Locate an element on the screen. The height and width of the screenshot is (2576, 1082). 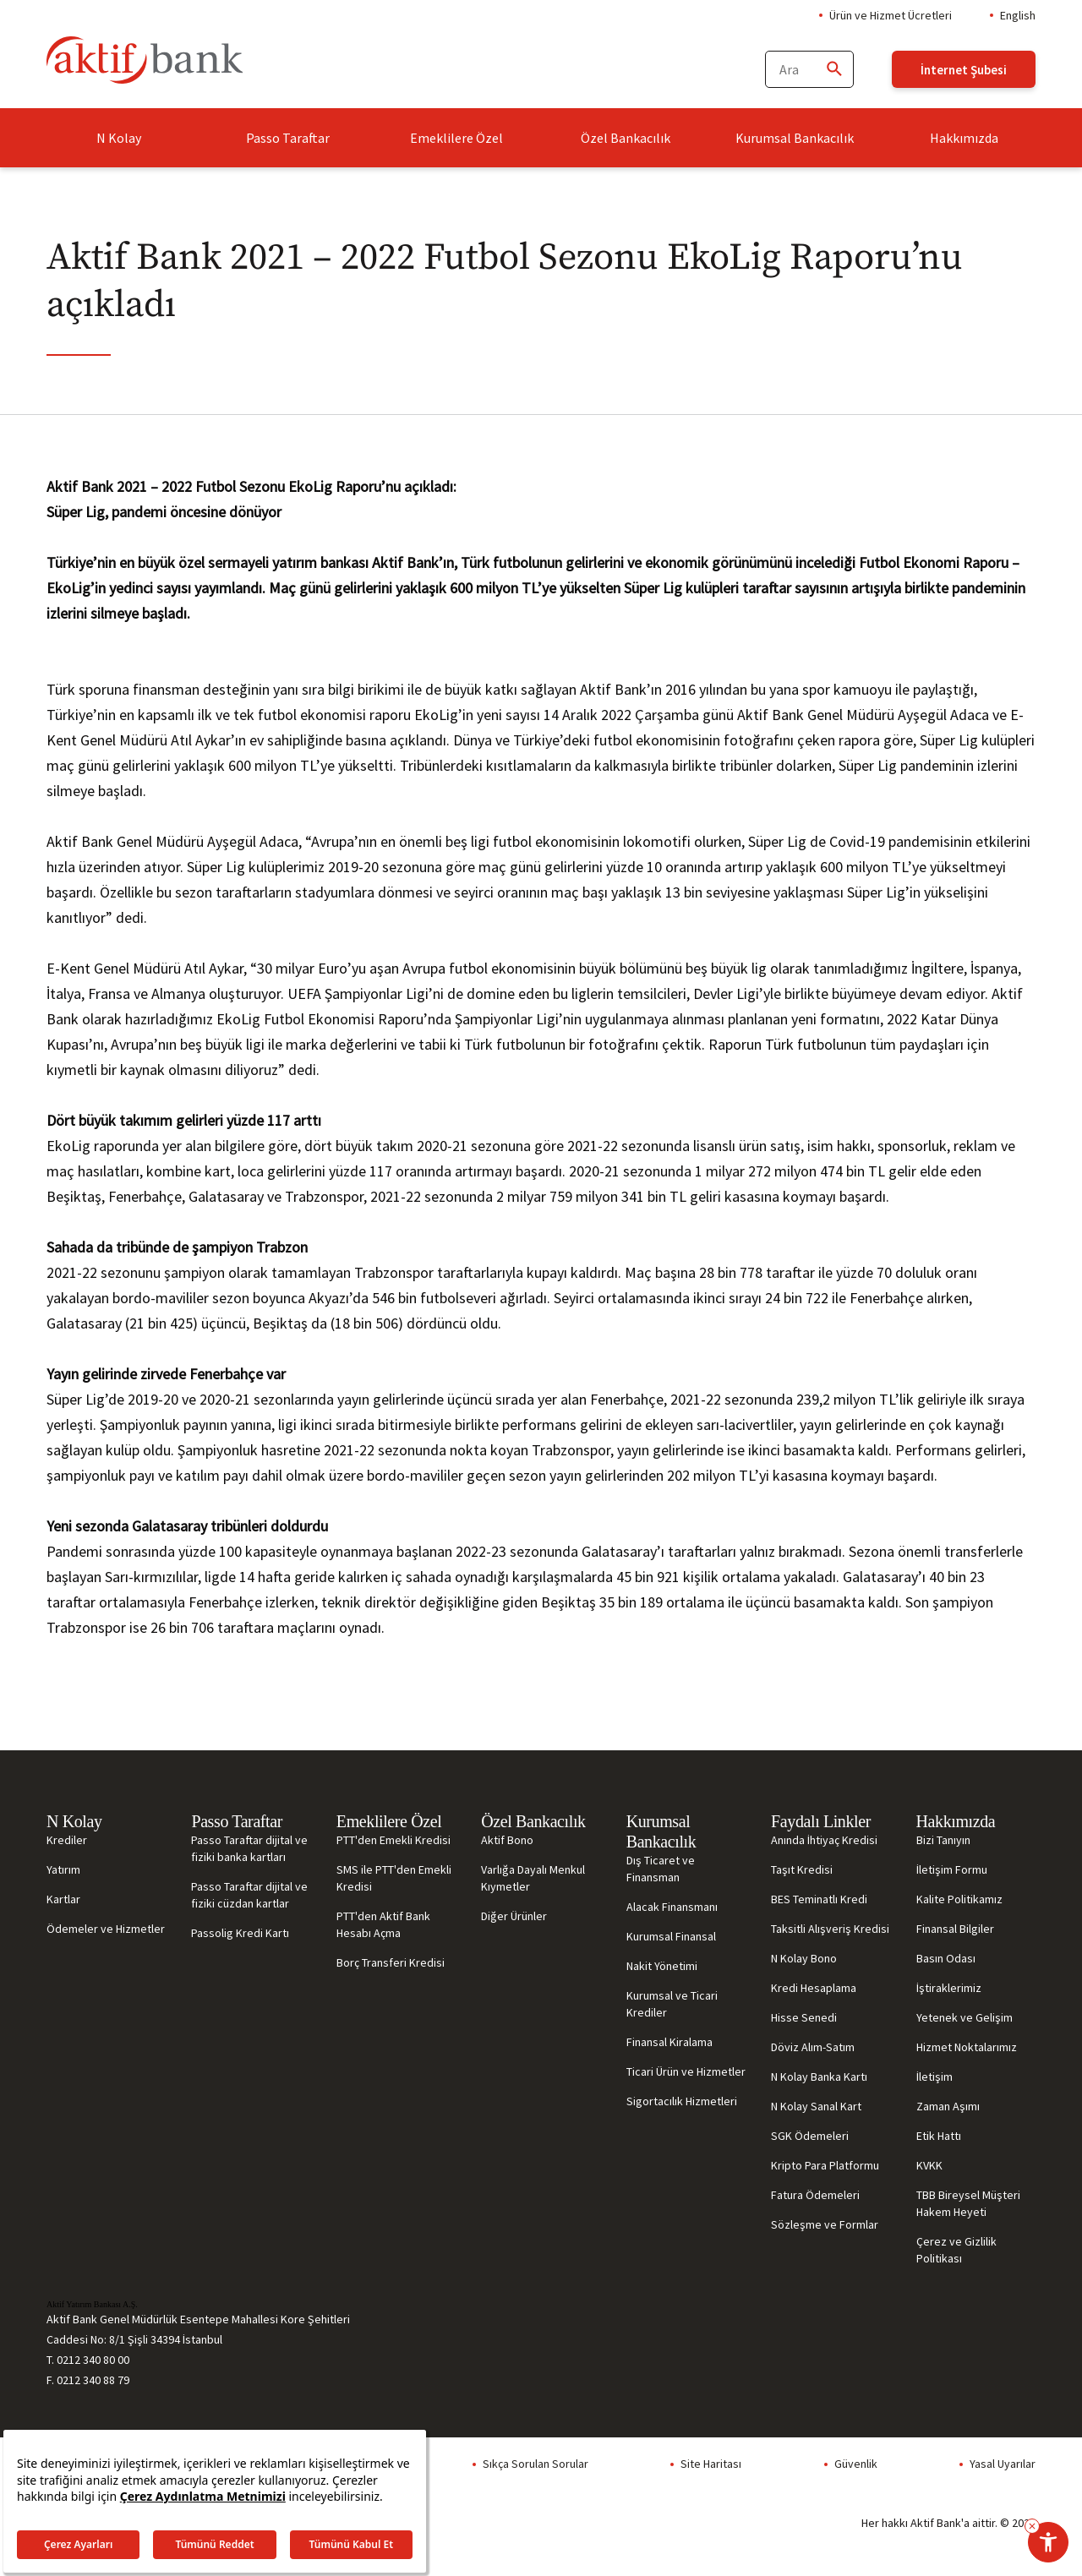
Fatura Ödemeleri is located at coordinates (815, 2194).